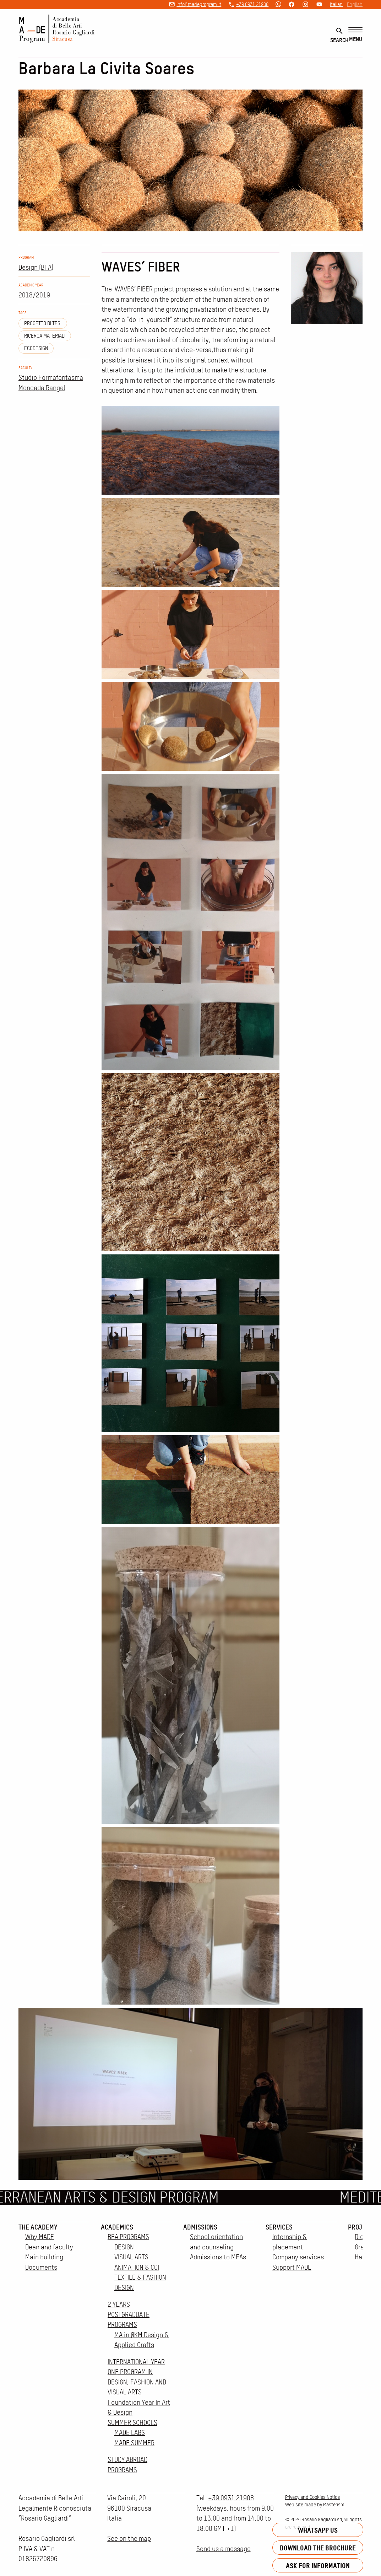 The width and height of the screenshot is (381, 2576). I want to click on ricerca materiali, so click(44, 336).